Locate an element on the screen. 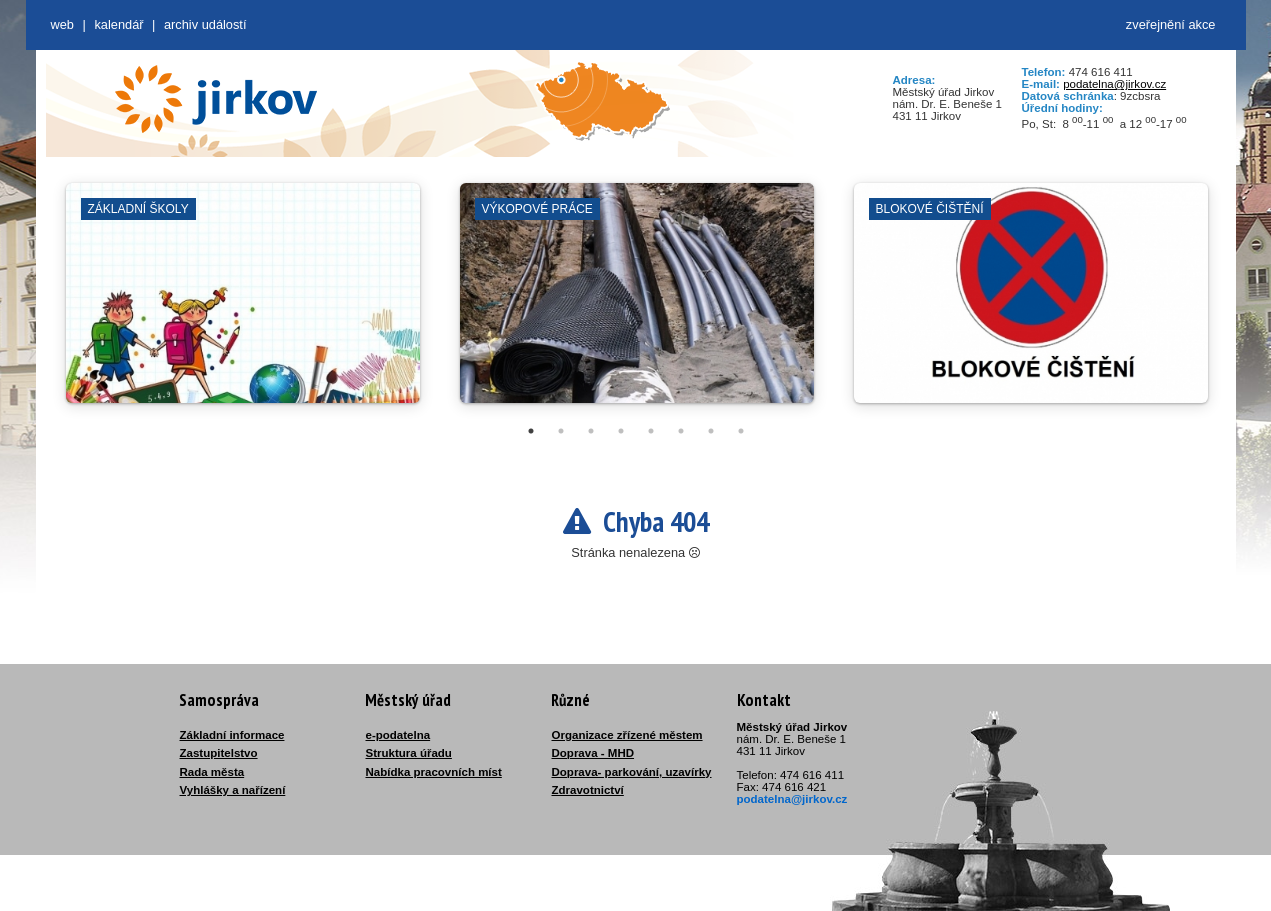  5 [tab] is located at coordinates (651, 431).